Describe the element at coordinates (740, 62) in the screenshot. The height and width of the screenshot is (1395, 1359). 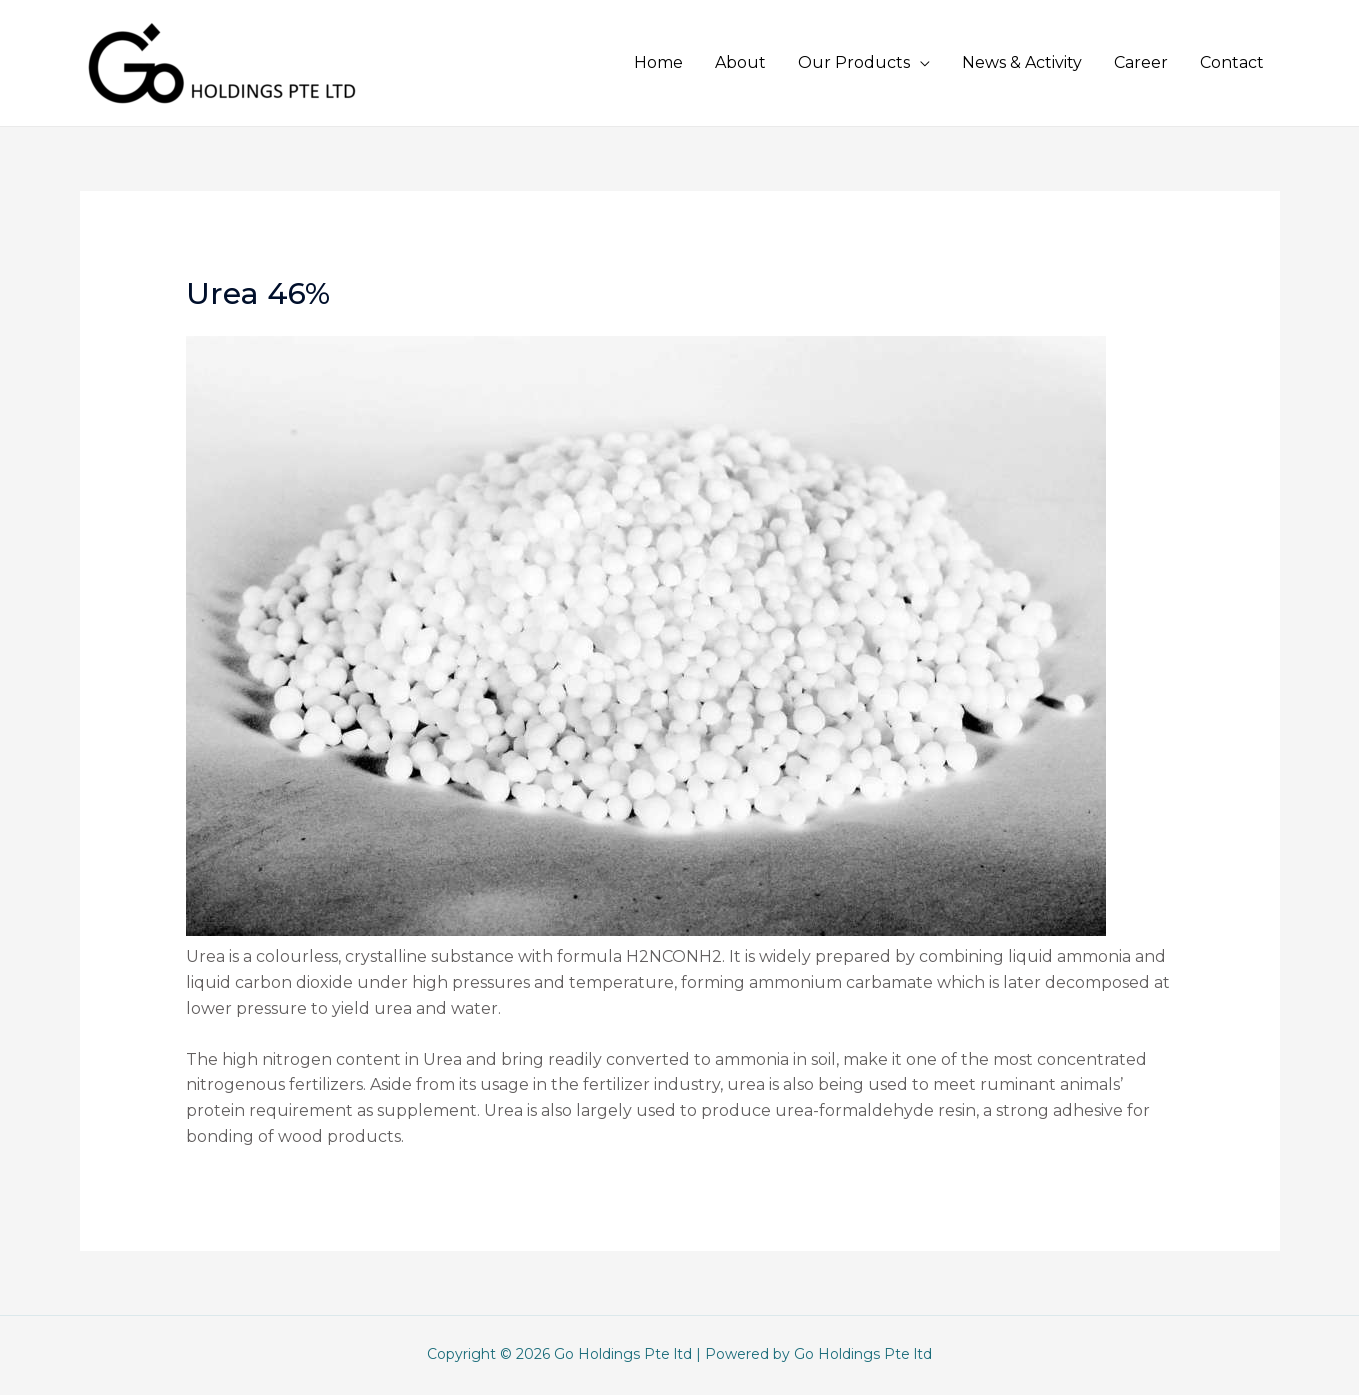
I see `About` at that location.